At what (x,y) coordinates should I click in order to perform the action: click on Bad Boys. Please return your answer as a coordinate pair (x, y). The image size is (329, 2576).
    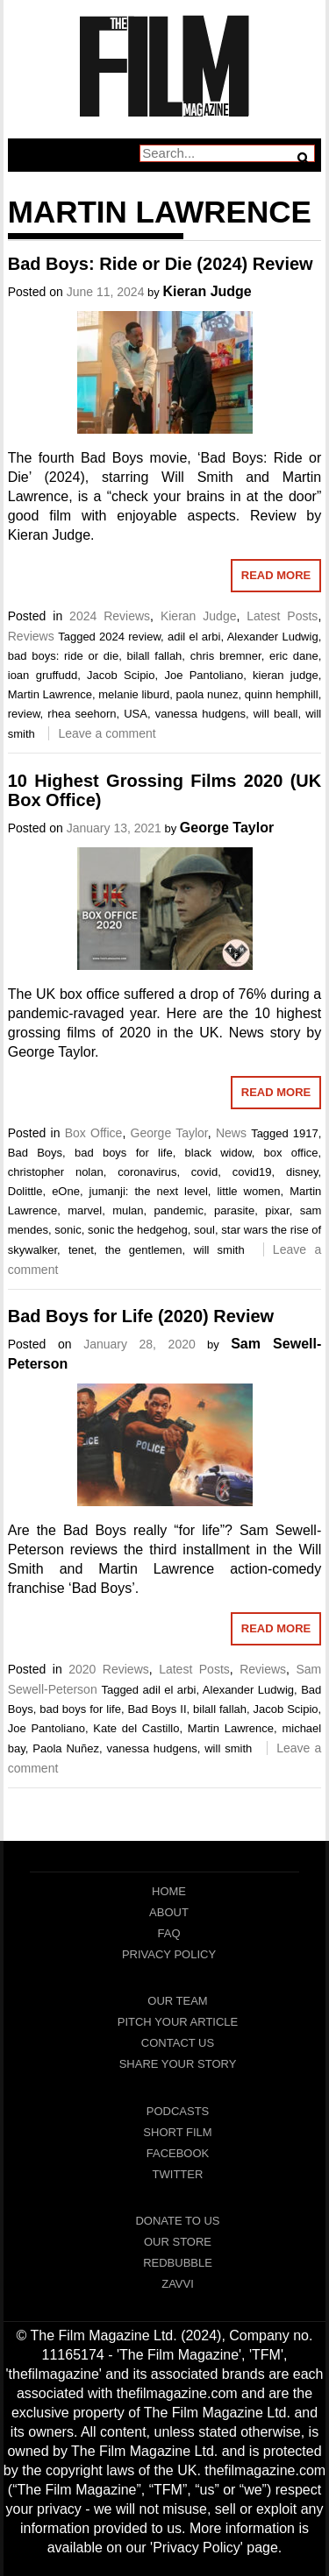
    Looking at the image, I should click on (35, 1152).